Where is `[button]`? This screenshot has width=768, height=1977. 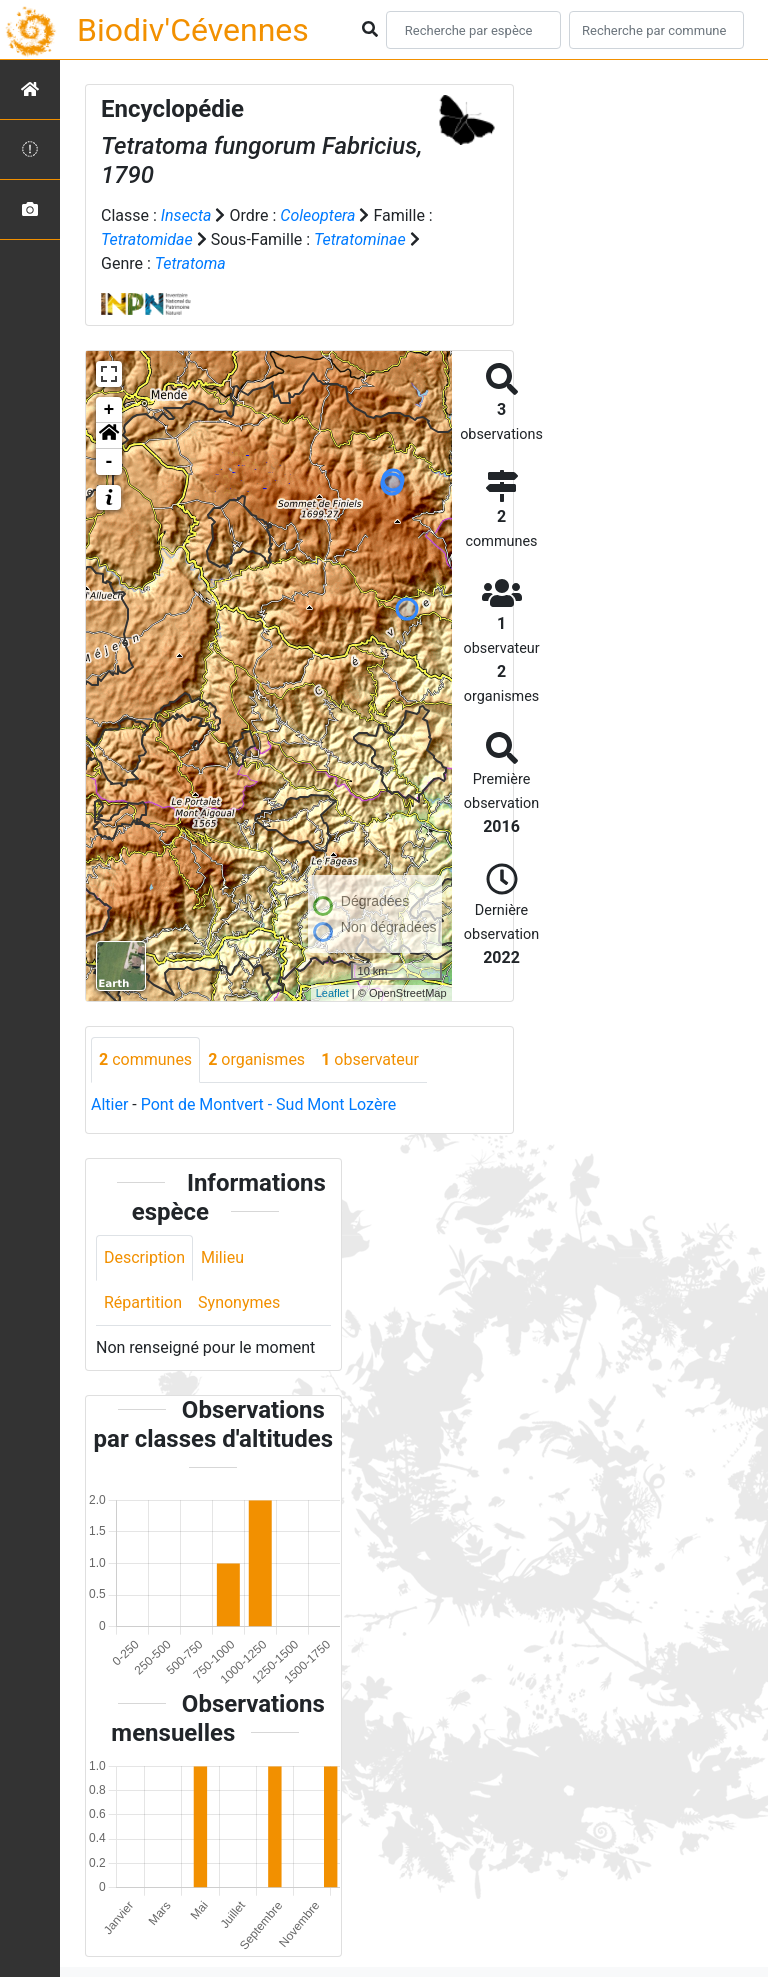 [button] is located at coordinates (109, 436).